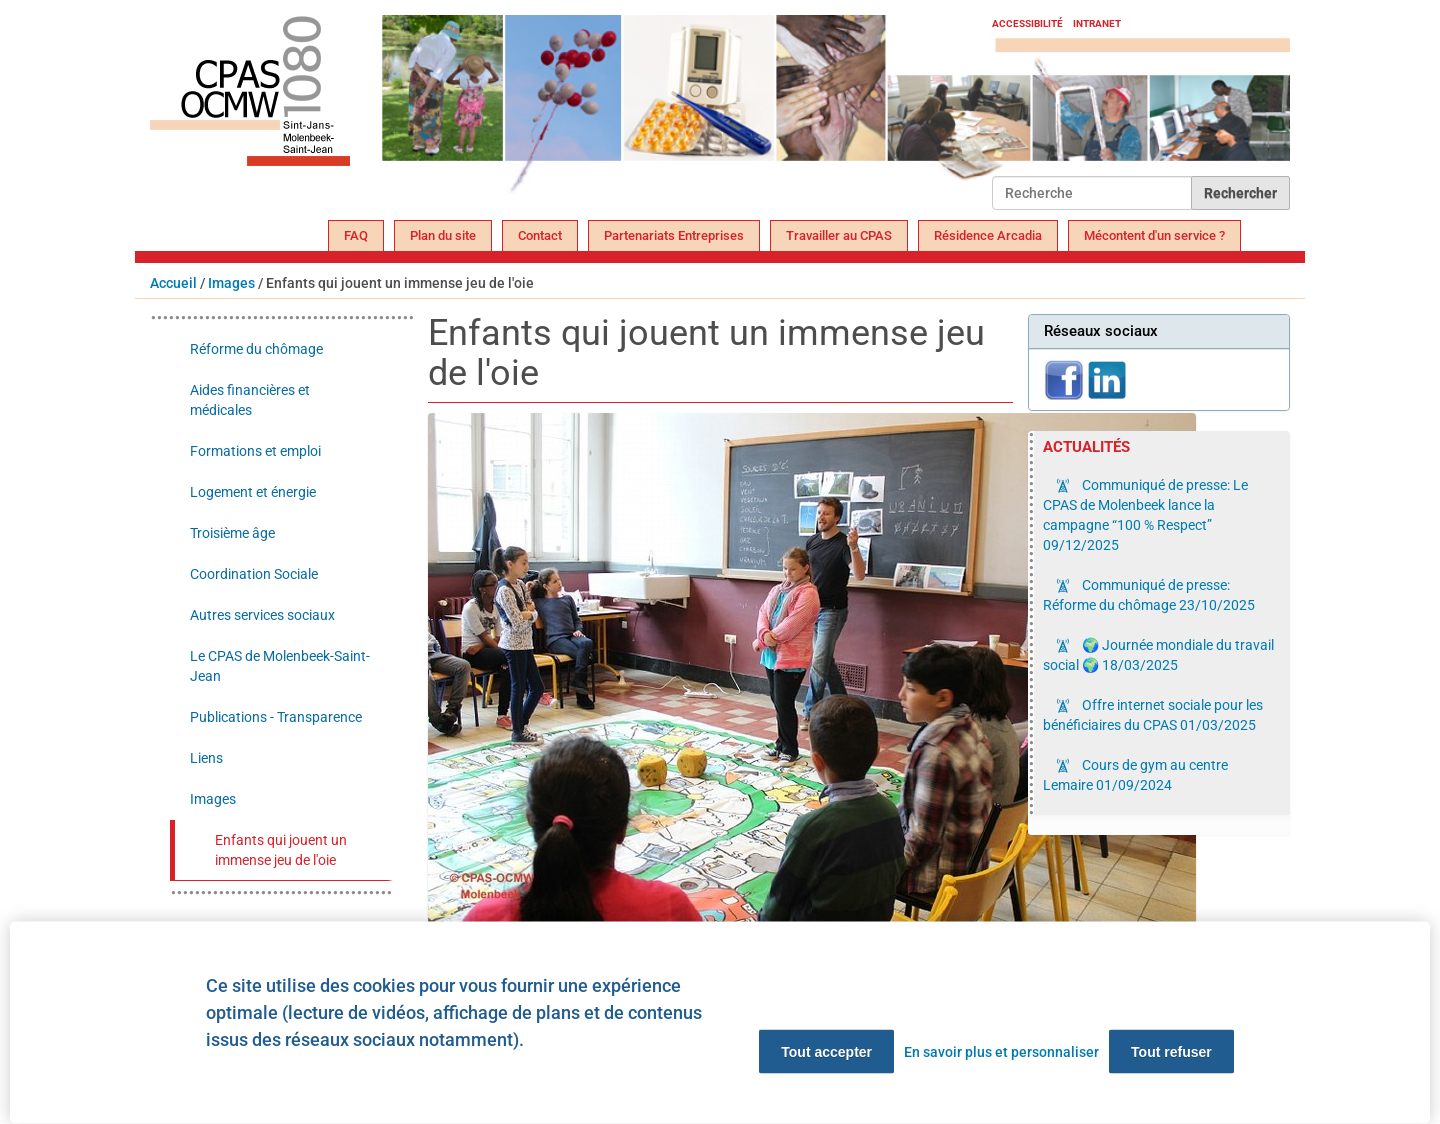 The height and width of the screenshot is (1124, 1440). I want to click on Logement et énergie, so click(253, 492).